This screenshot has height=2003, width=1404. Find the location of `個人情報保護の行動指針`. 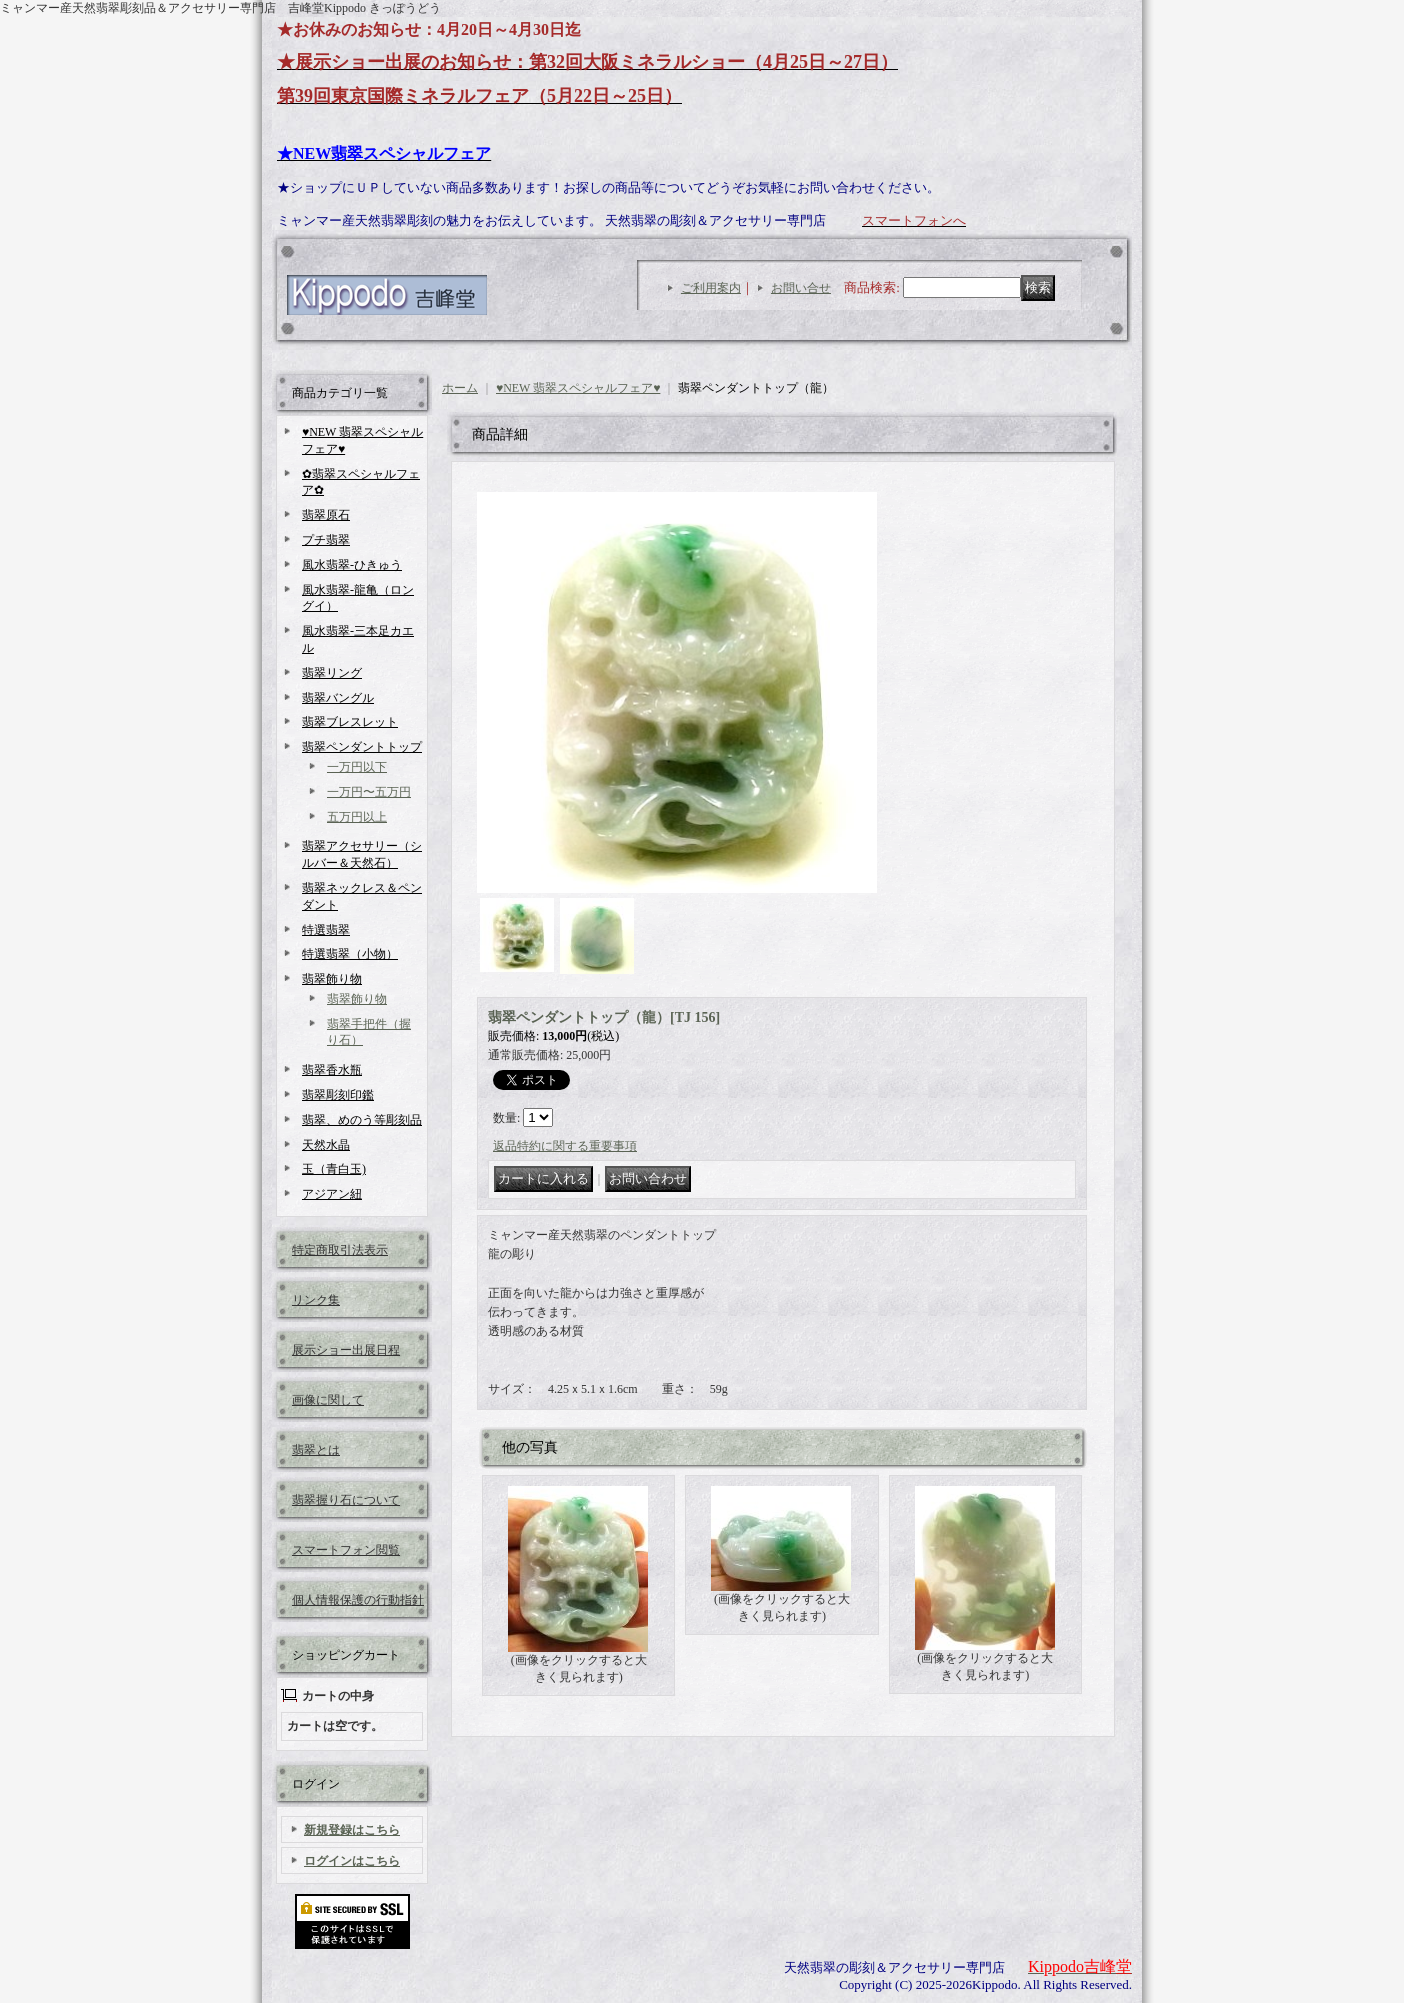

個人情報保護の行動指針 is located at coordinates (358, 1600).